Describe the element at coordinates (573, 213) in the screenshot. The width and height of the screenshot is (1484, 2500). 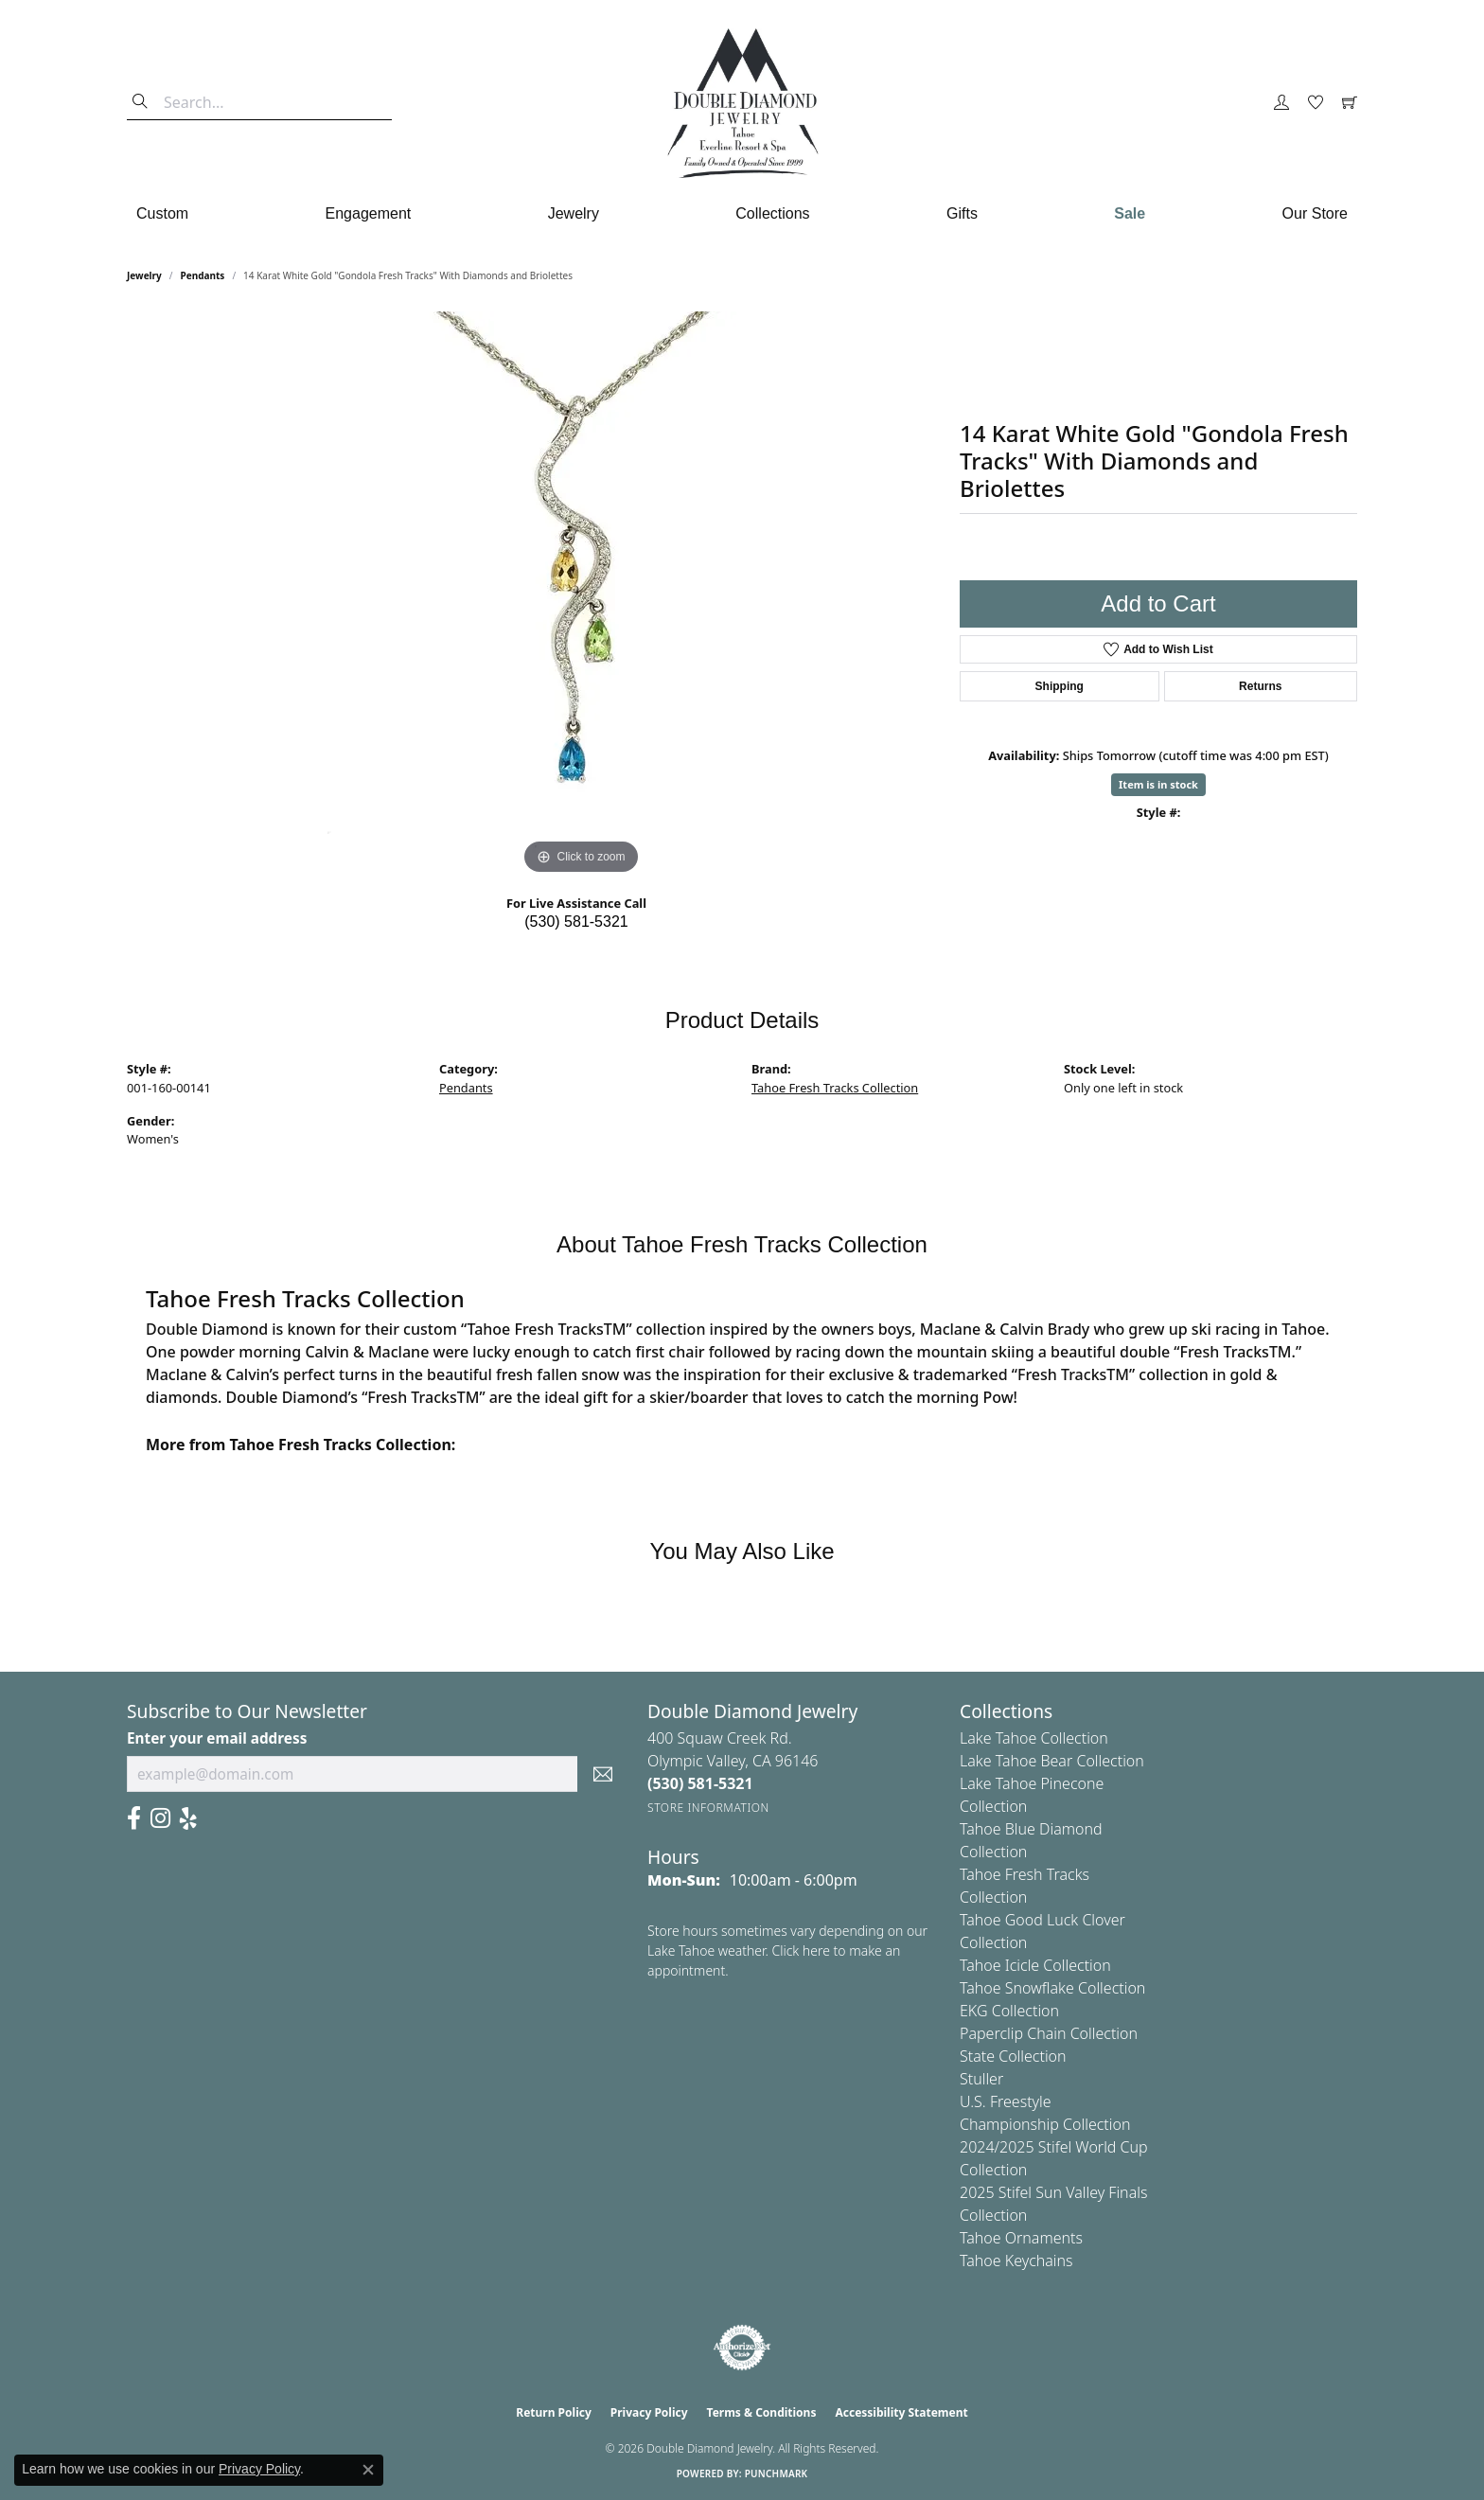
I see `Jewelry [button]` at that location.